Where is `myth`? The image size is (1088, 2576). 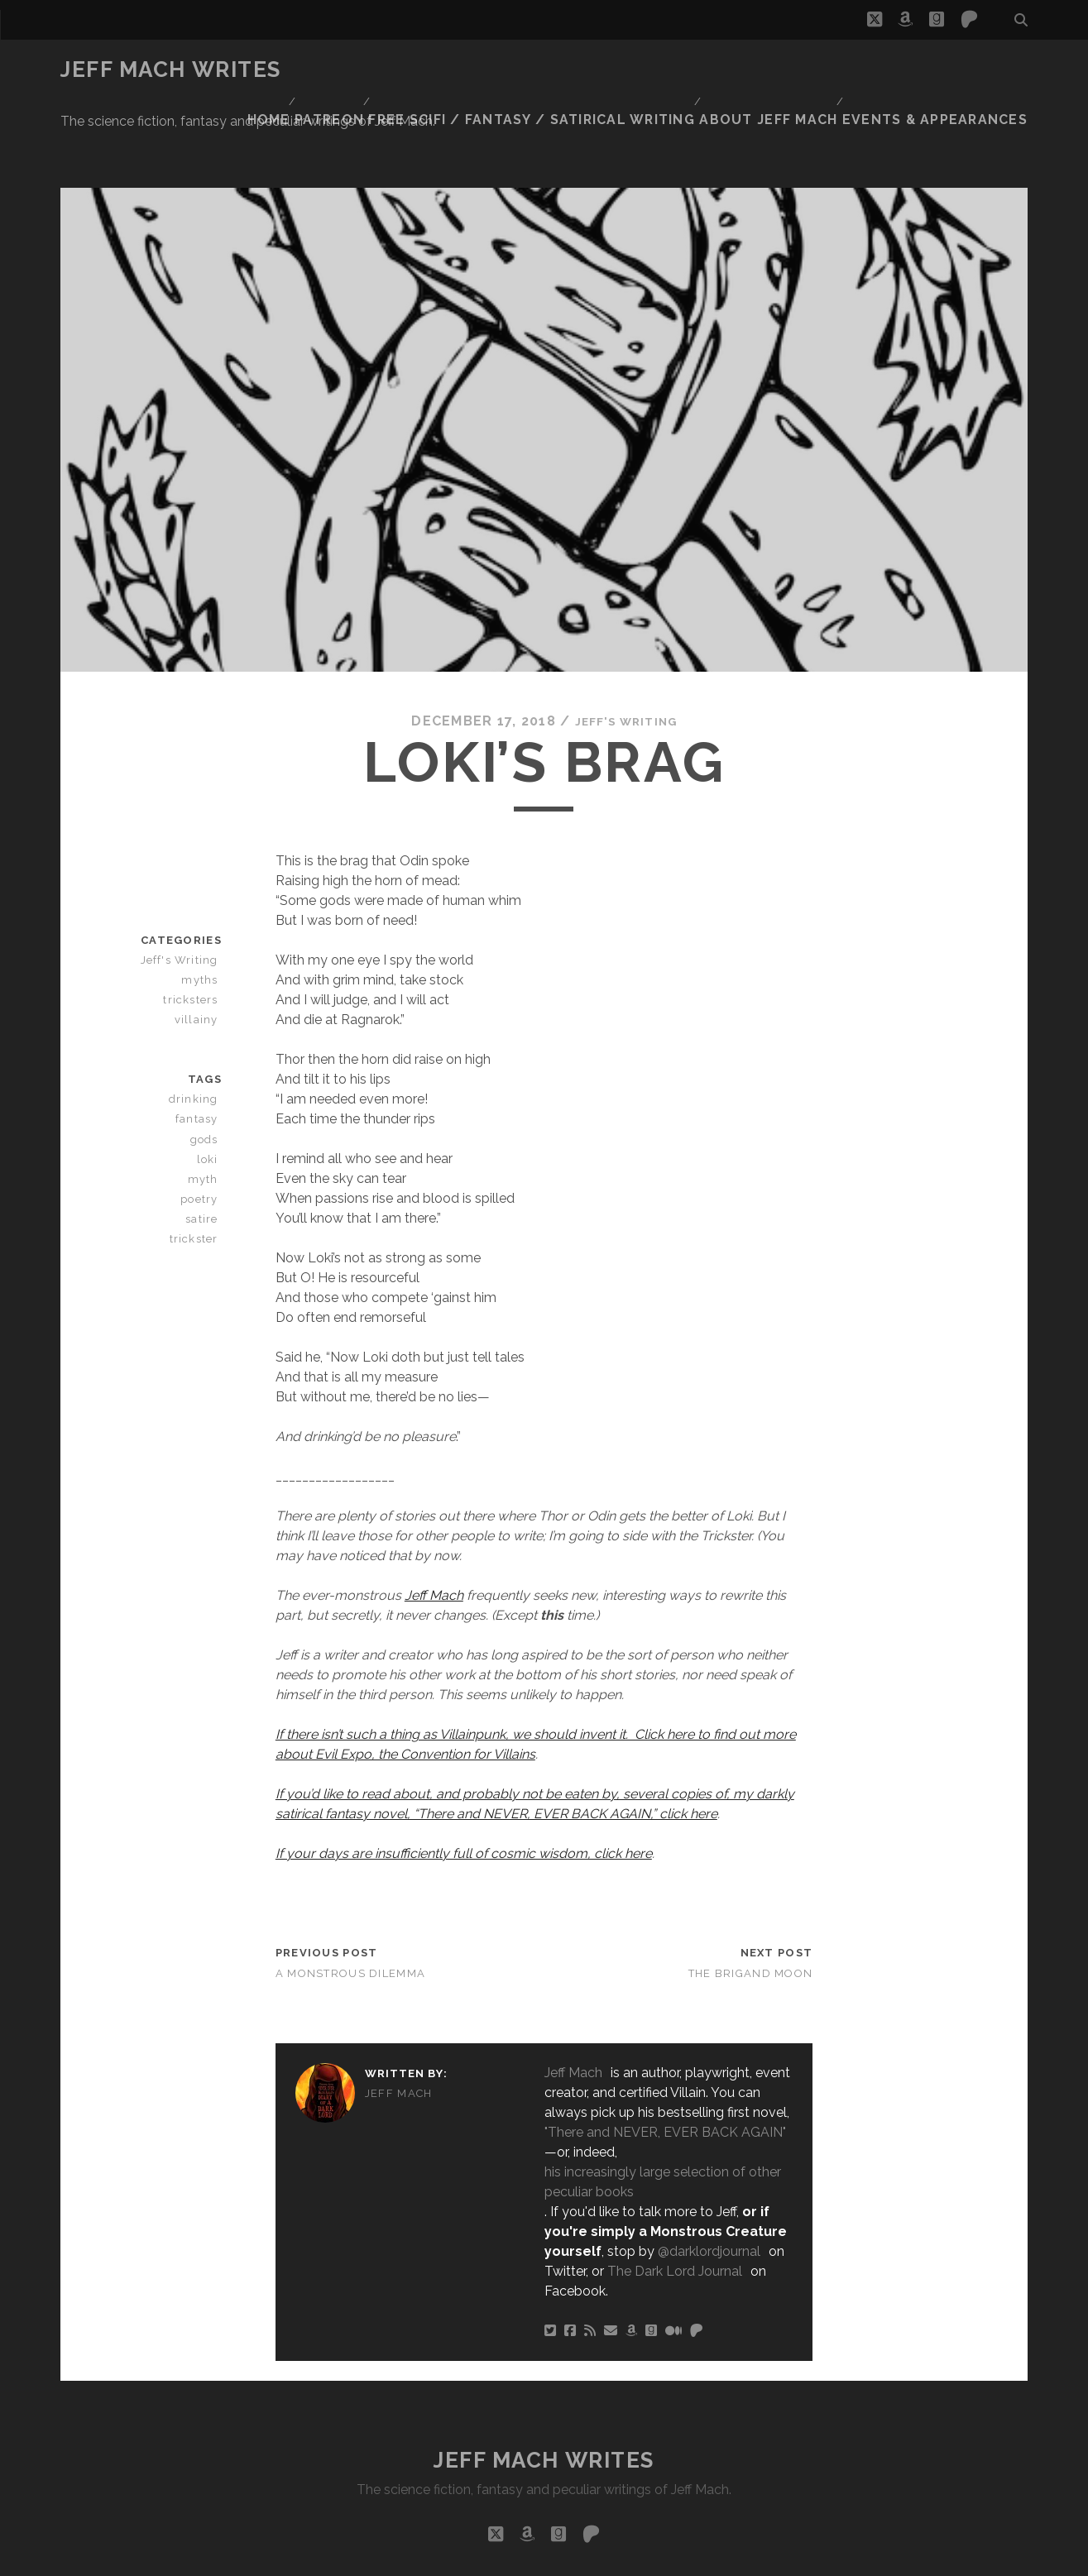 myth is located at coordinates (208, 1110).